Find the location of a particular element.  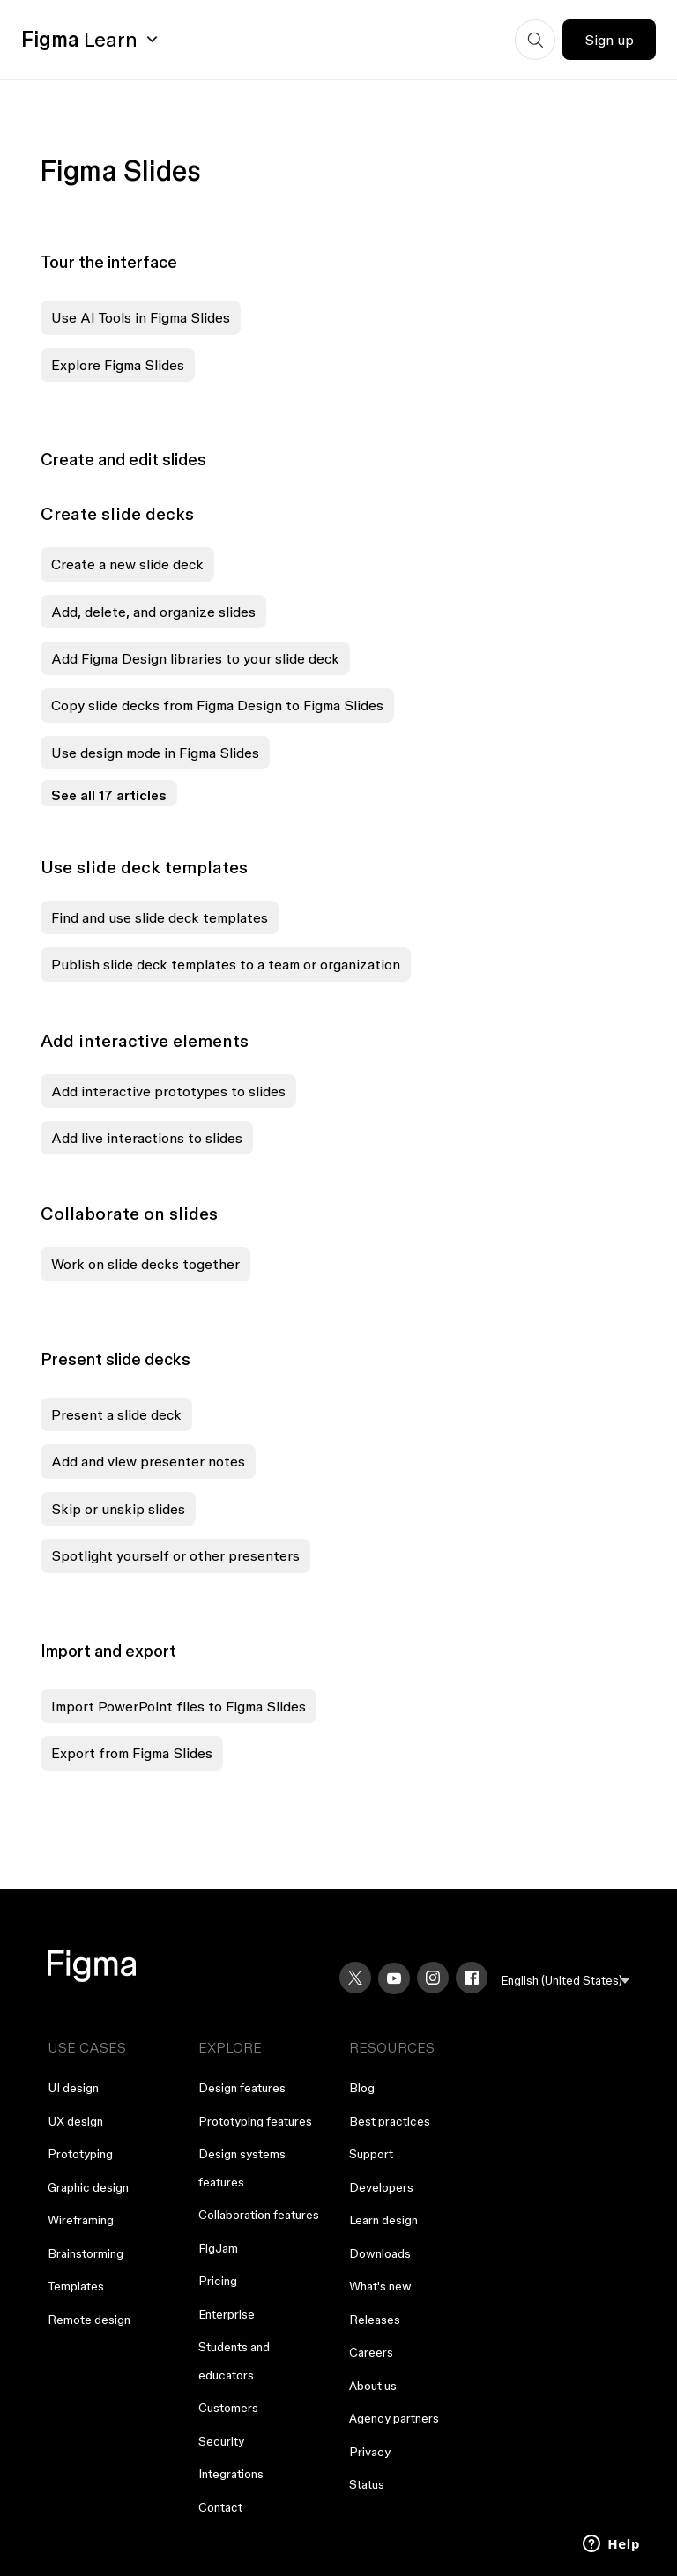

Add interactive prototypes to slides is located at coordinates (168, 1091).